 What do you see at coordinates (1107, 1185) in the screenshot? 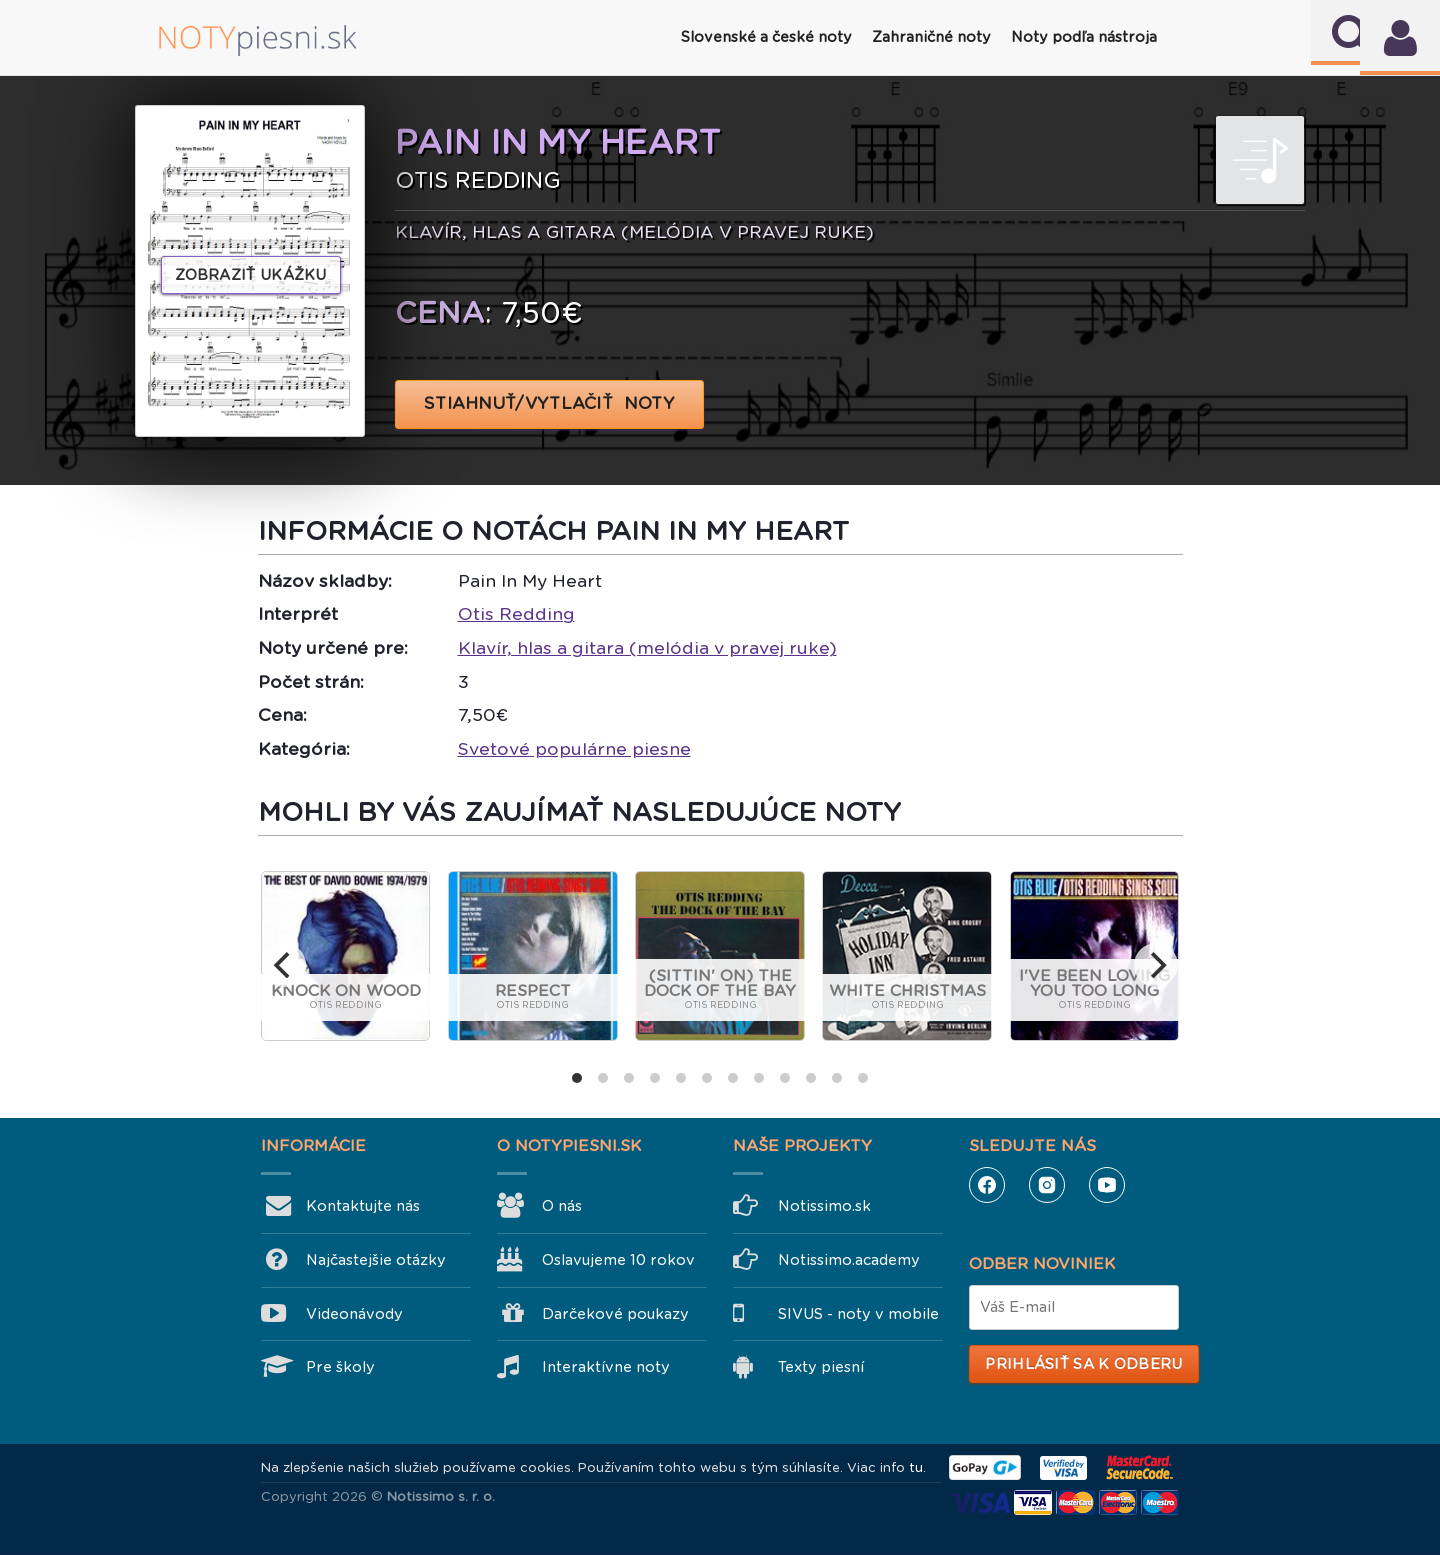
I see `YouTube` at bounding box center [1107, 1185].